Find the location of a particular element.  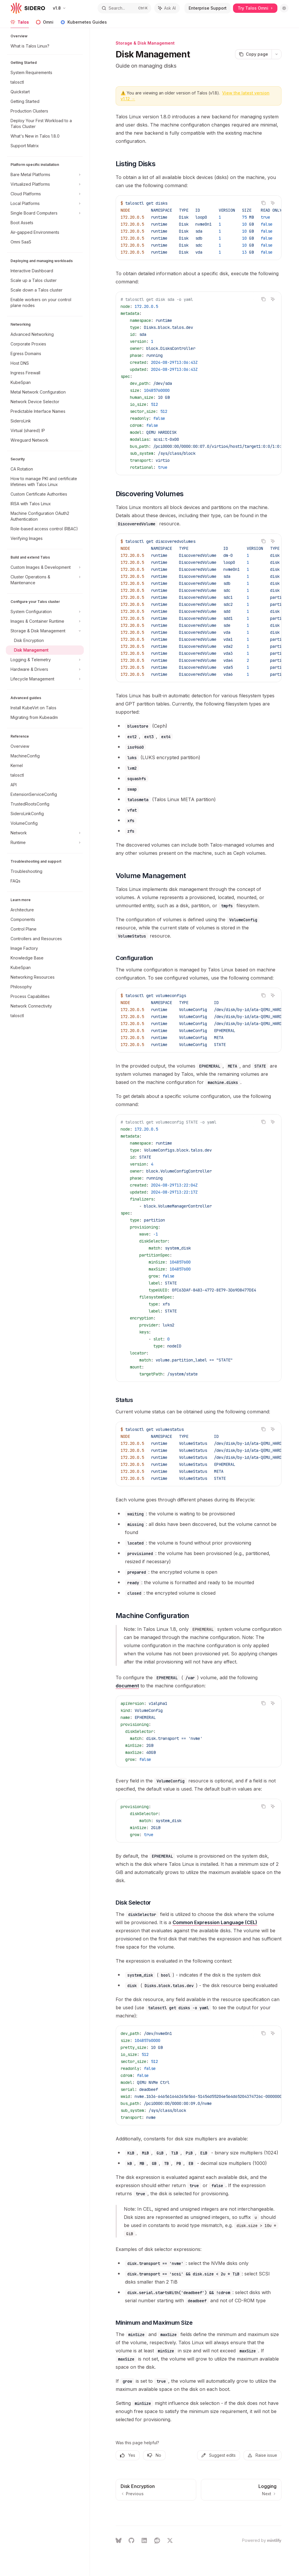

[Toggle Bare Metal Platforms section] is located at coordinates (45, 174).